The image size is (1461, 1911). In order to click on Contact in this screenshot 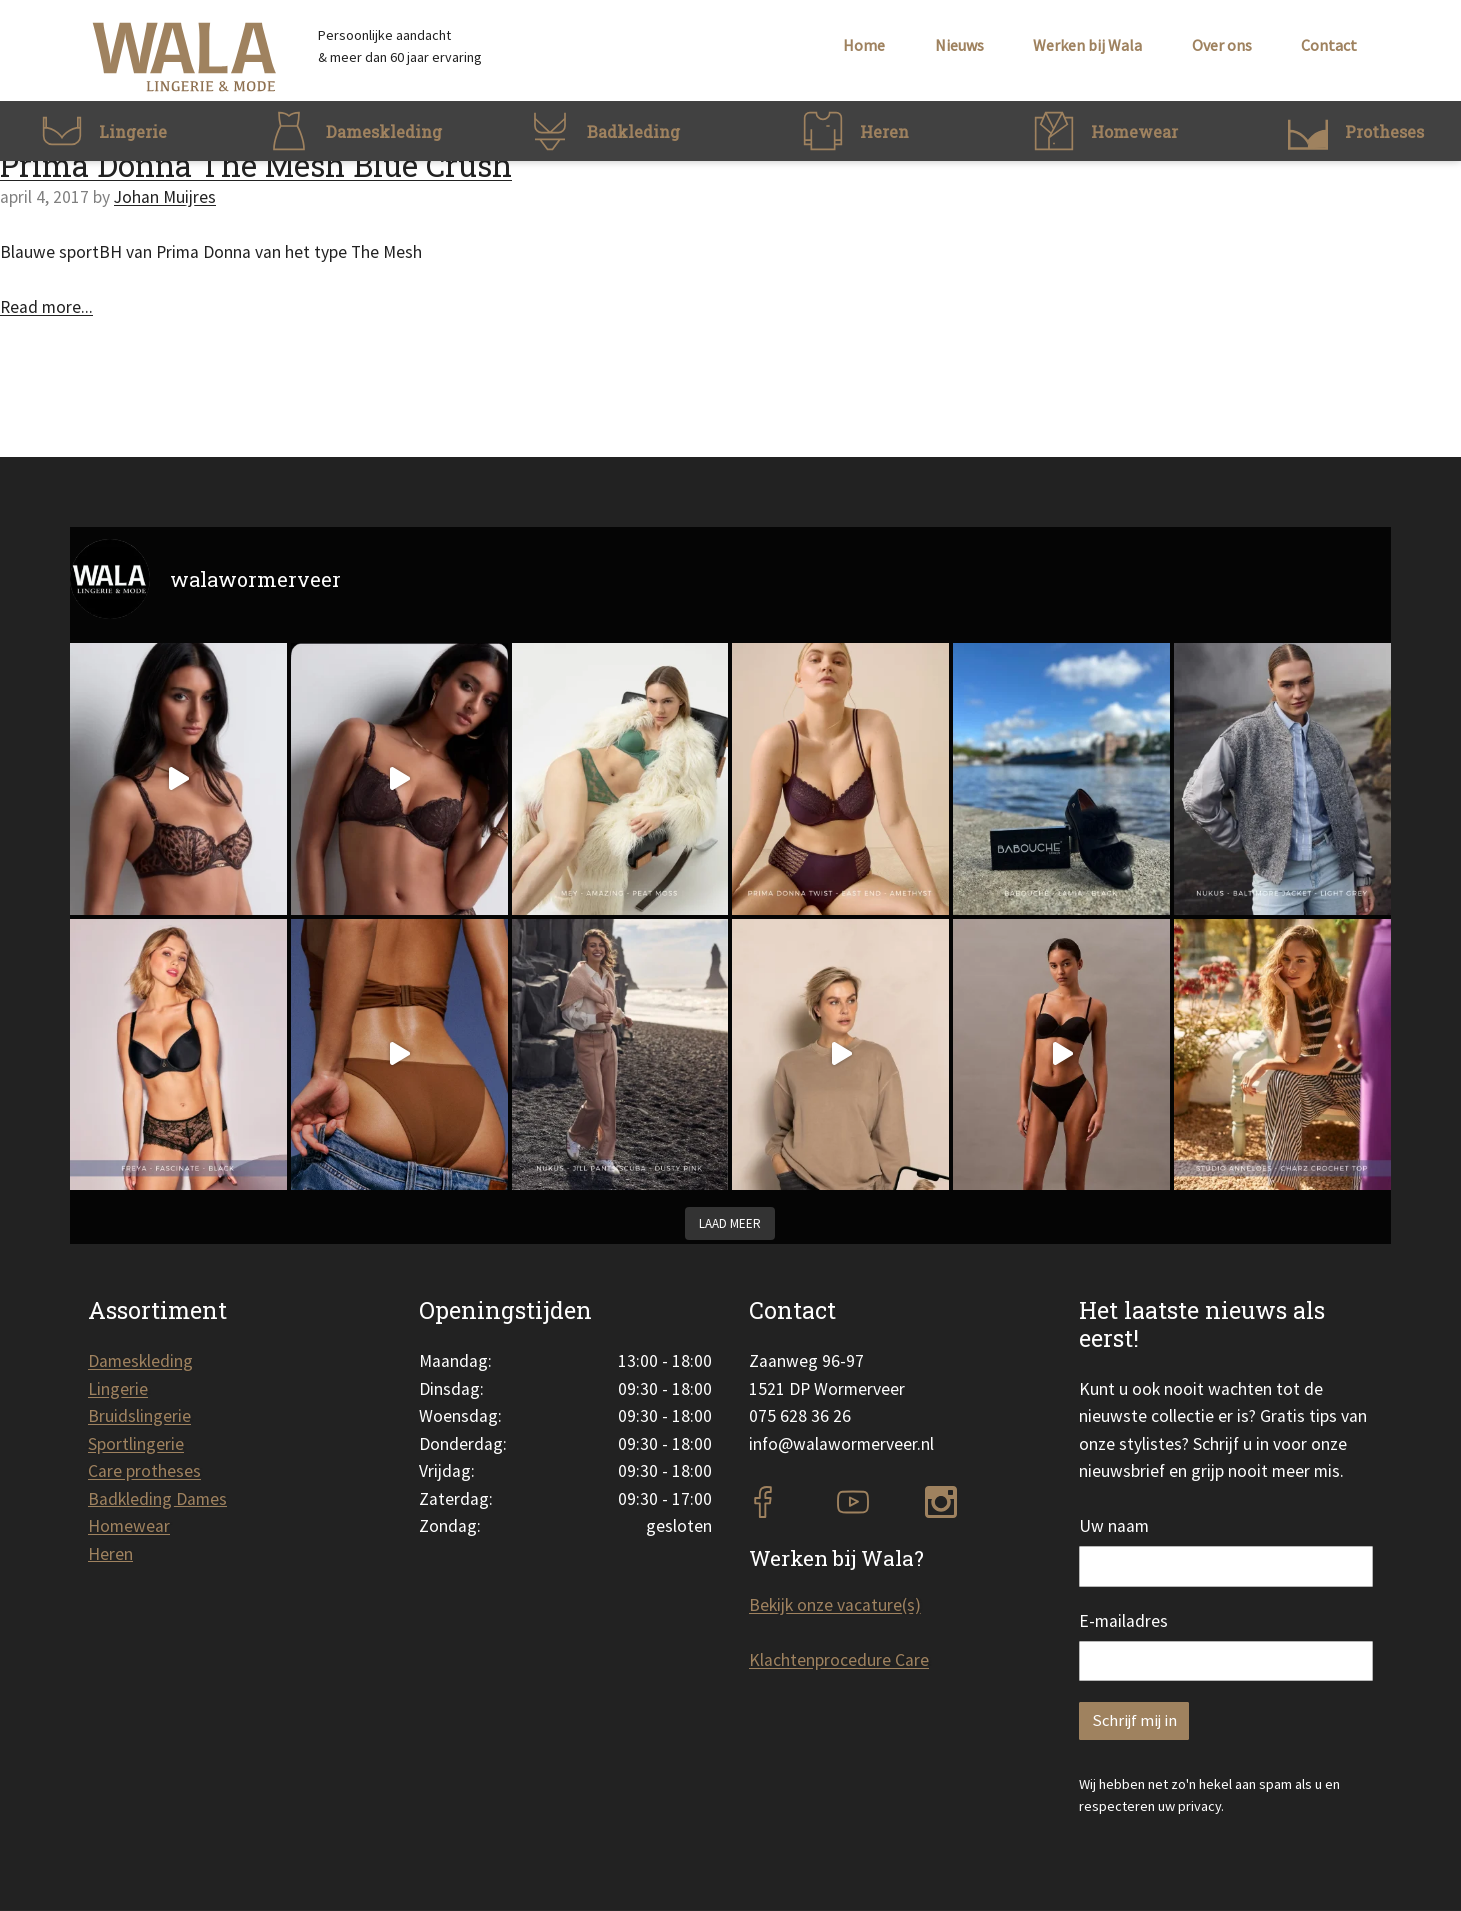, I will do `click(1329, 45)`.